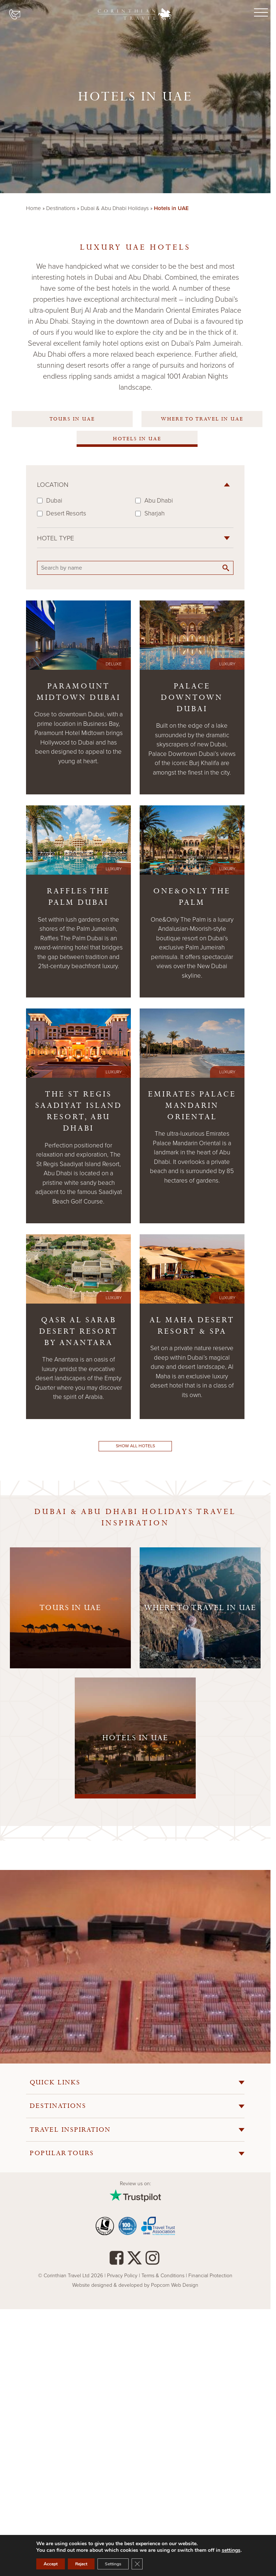  What do you see at coordinates (210, 2275) in the screenshot?
I see `Financial Protection` at bounding box center [210, 2275].